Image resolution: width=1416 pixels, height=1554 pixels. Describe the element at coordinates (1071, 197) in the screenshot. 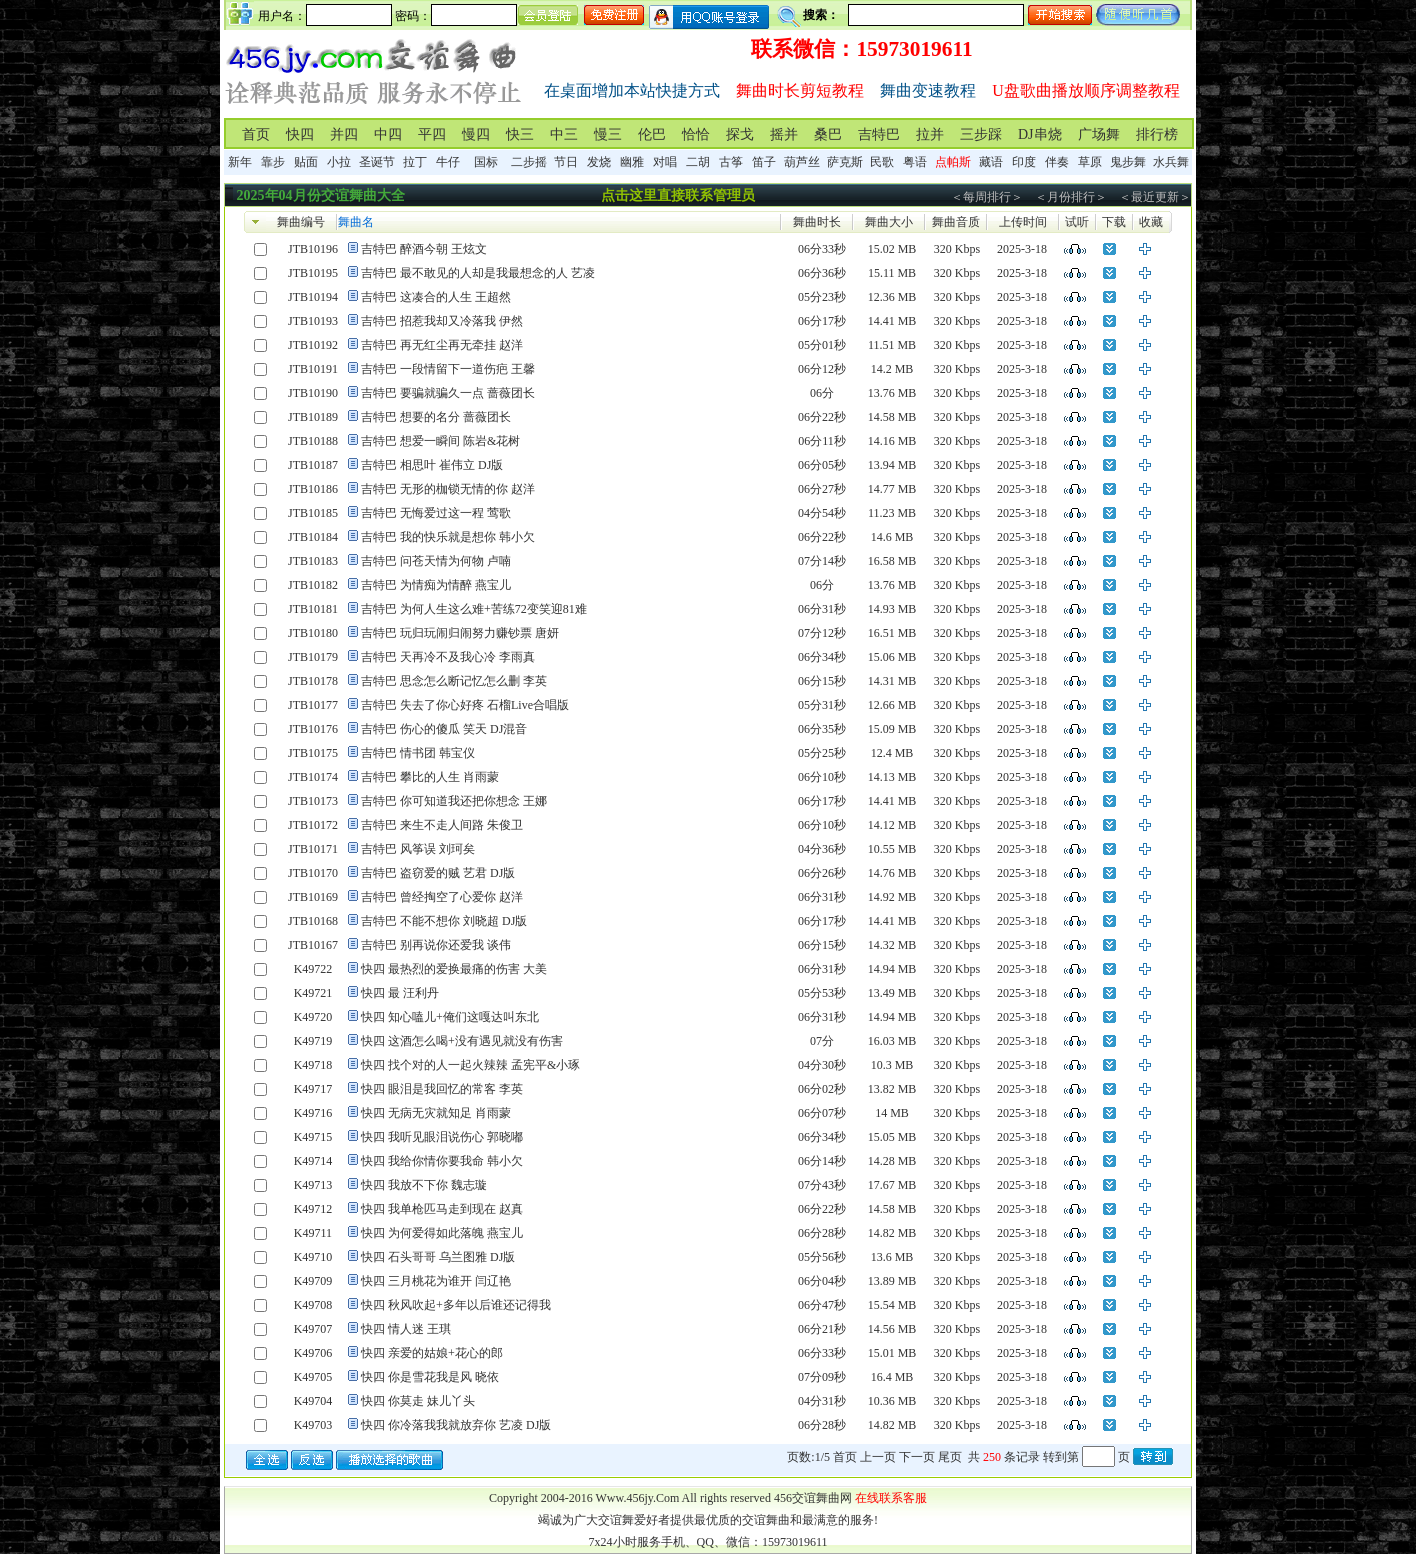

I see `＜月份排行＞` at that location.